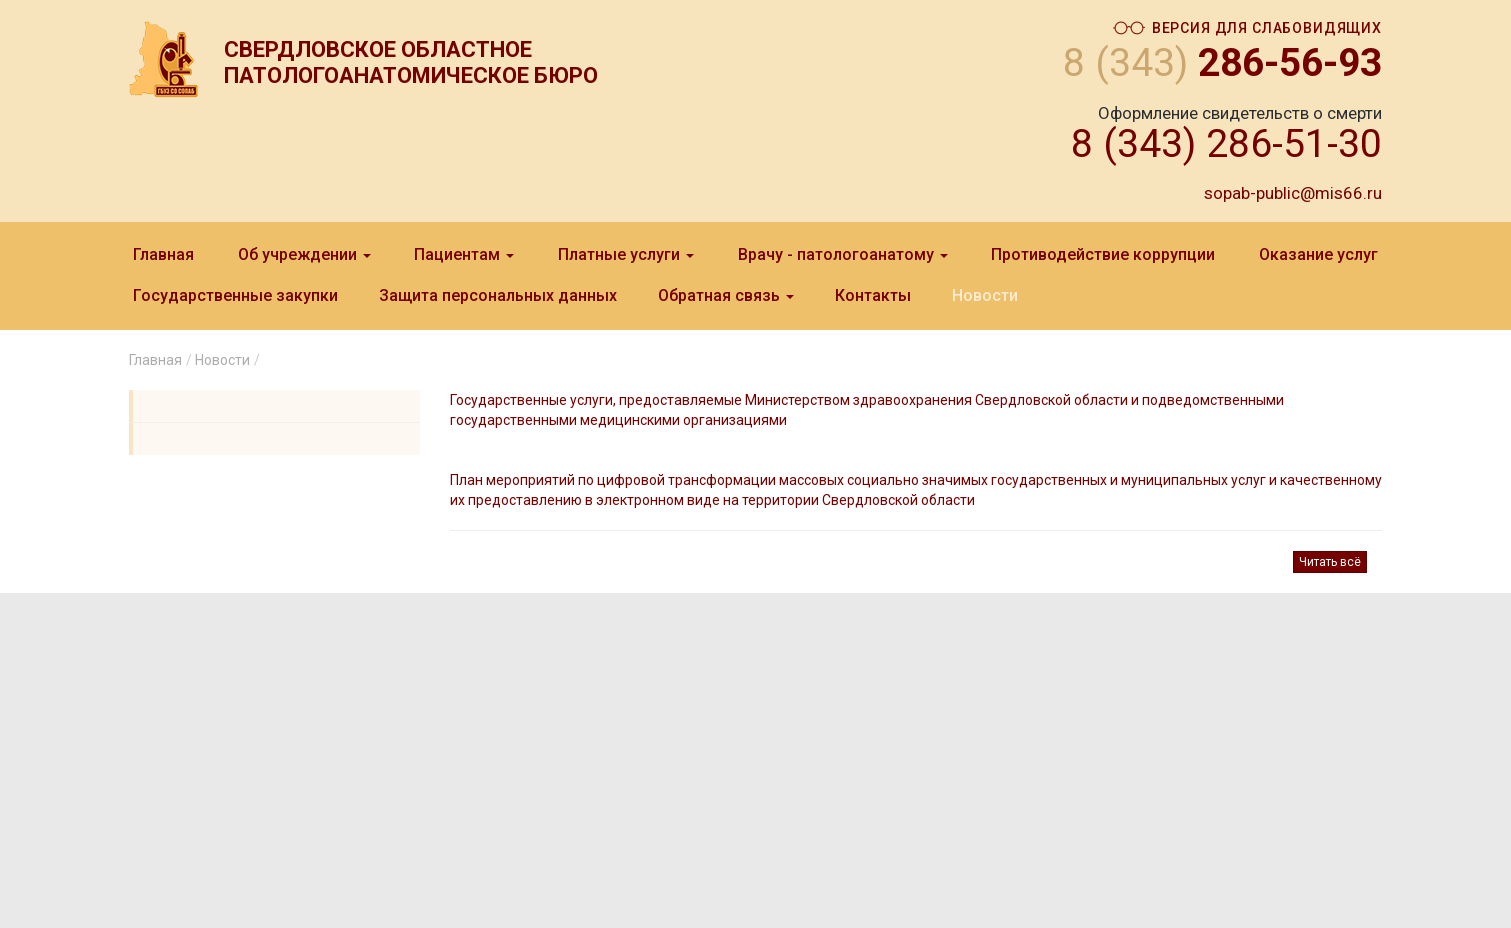 The image size is (1511, 928). I want to click on Государственные закупки, so click(235, 295).